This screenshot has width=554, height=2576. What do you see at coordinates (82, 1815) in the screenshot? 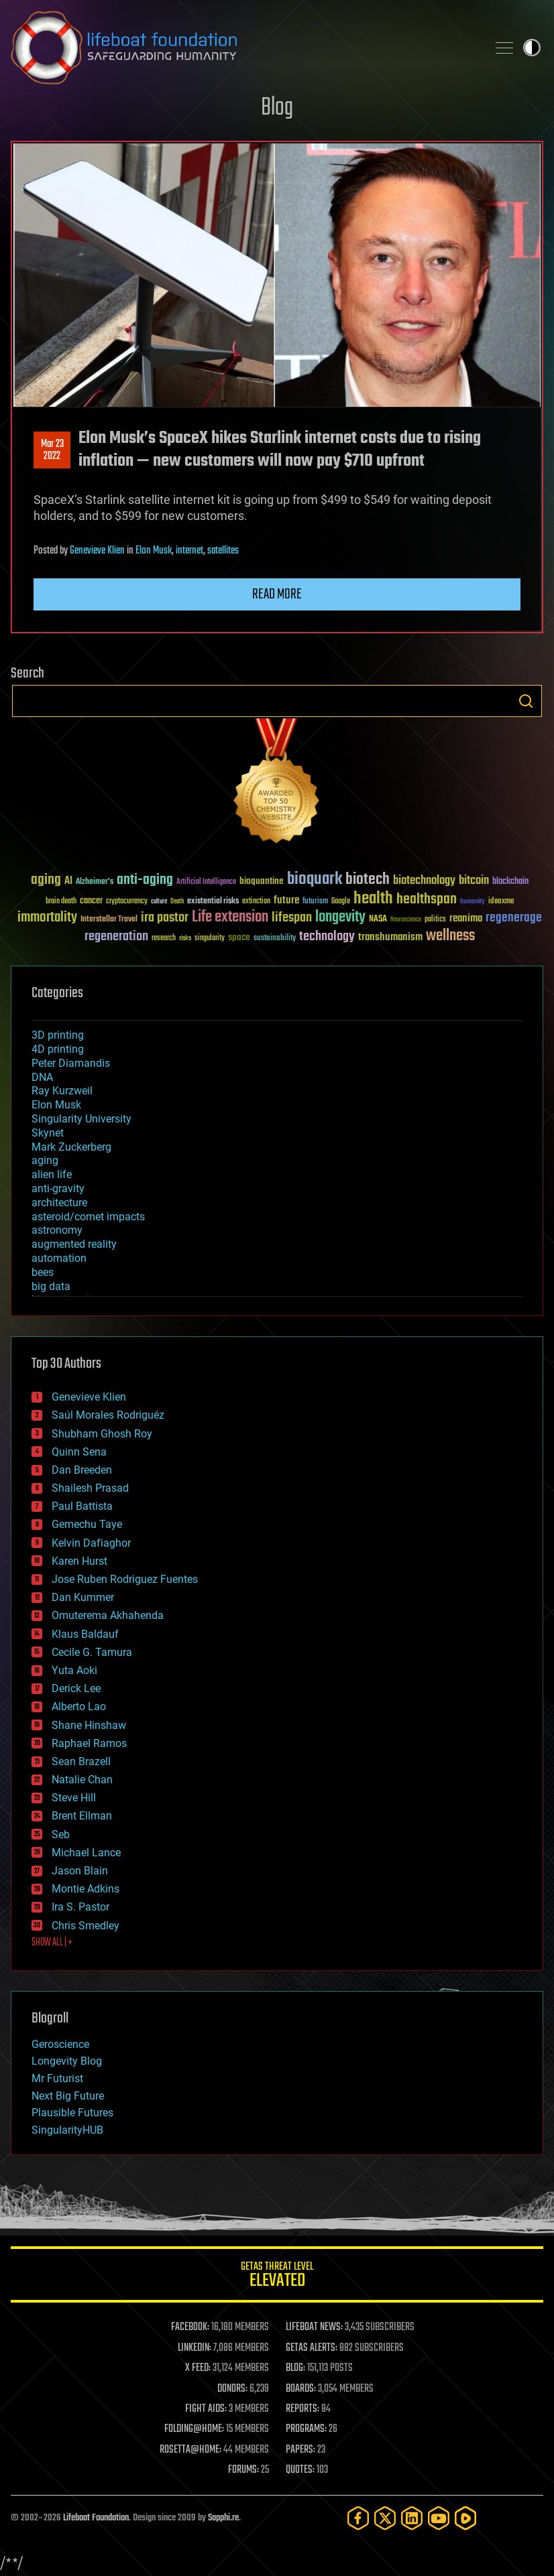
I see `Brent Ellman` at bounding box center [82, 1815].